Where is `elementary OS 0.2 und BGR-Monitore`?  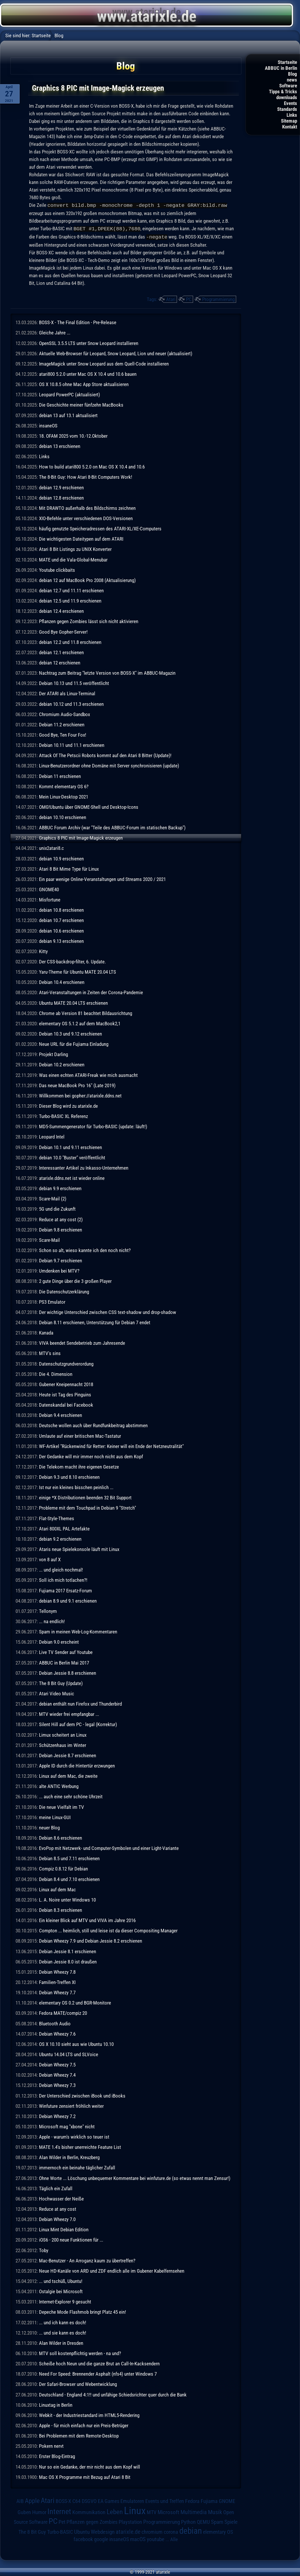
elementary OS 0.2 und BGR-Monitore is located at coordinates (75, 2002).